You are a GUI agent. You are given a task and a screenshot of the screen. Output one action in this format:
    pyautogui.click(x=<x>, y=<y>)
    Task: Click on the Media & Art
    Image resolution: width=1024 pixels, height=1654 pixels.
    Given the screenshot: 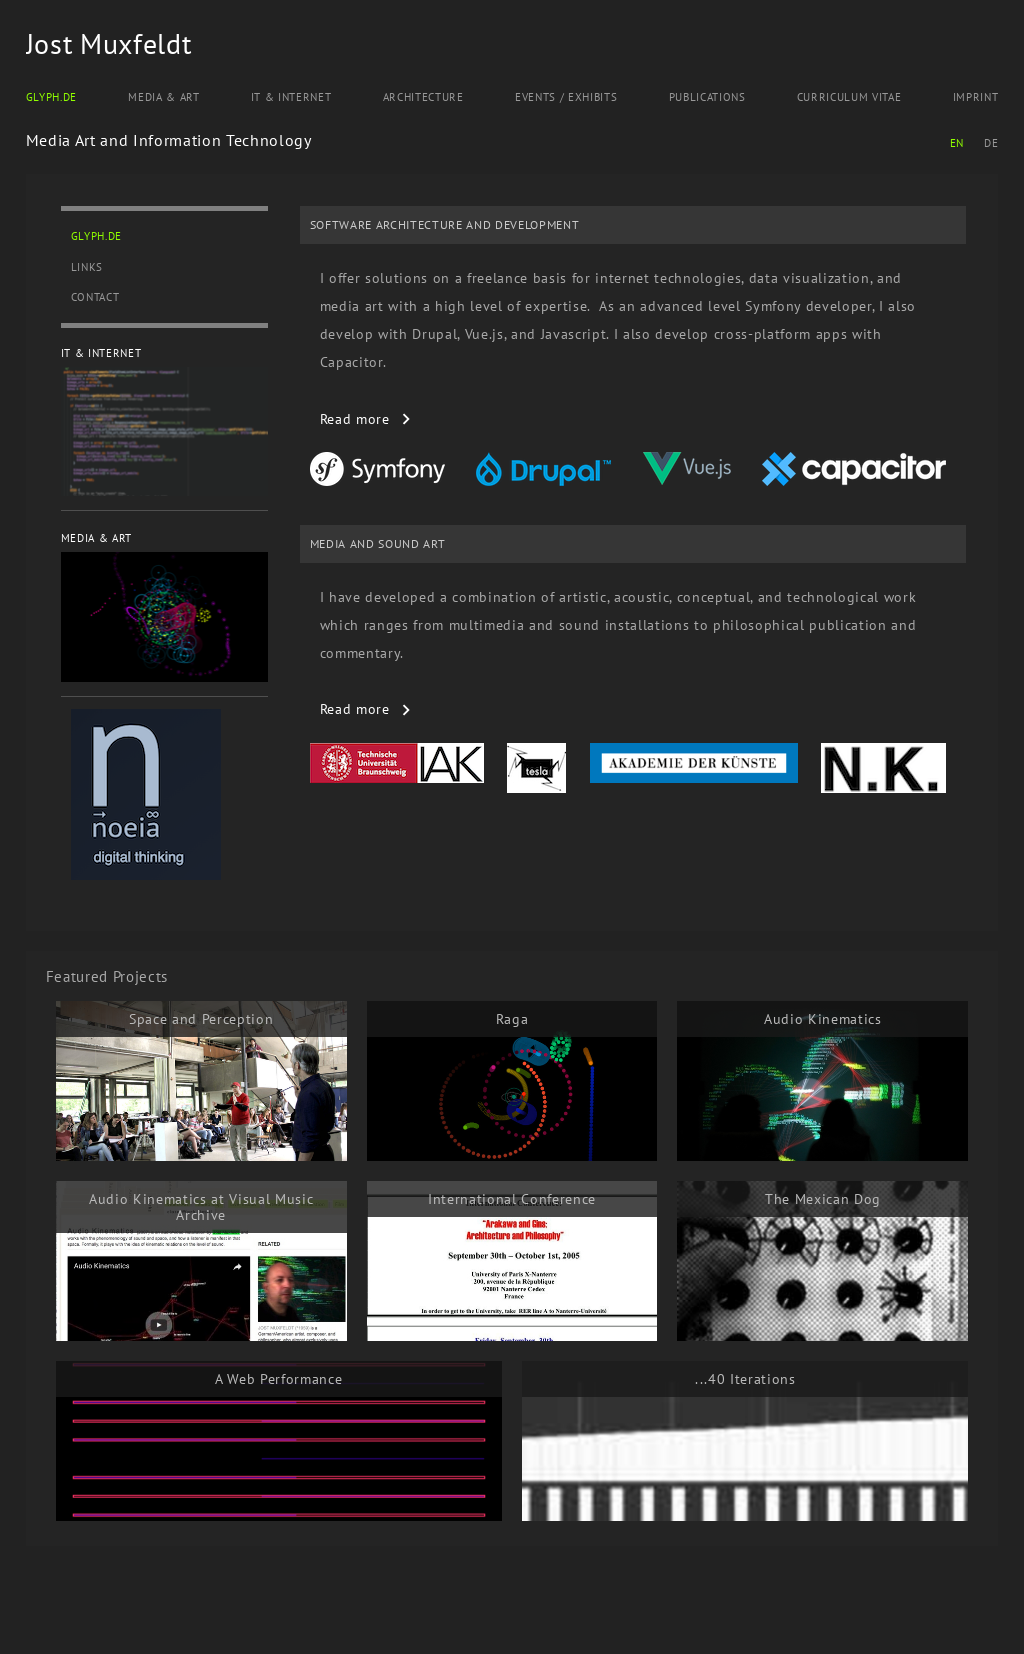 What is the action you would take?
    pyautogui.click(x=163, y=97)
    